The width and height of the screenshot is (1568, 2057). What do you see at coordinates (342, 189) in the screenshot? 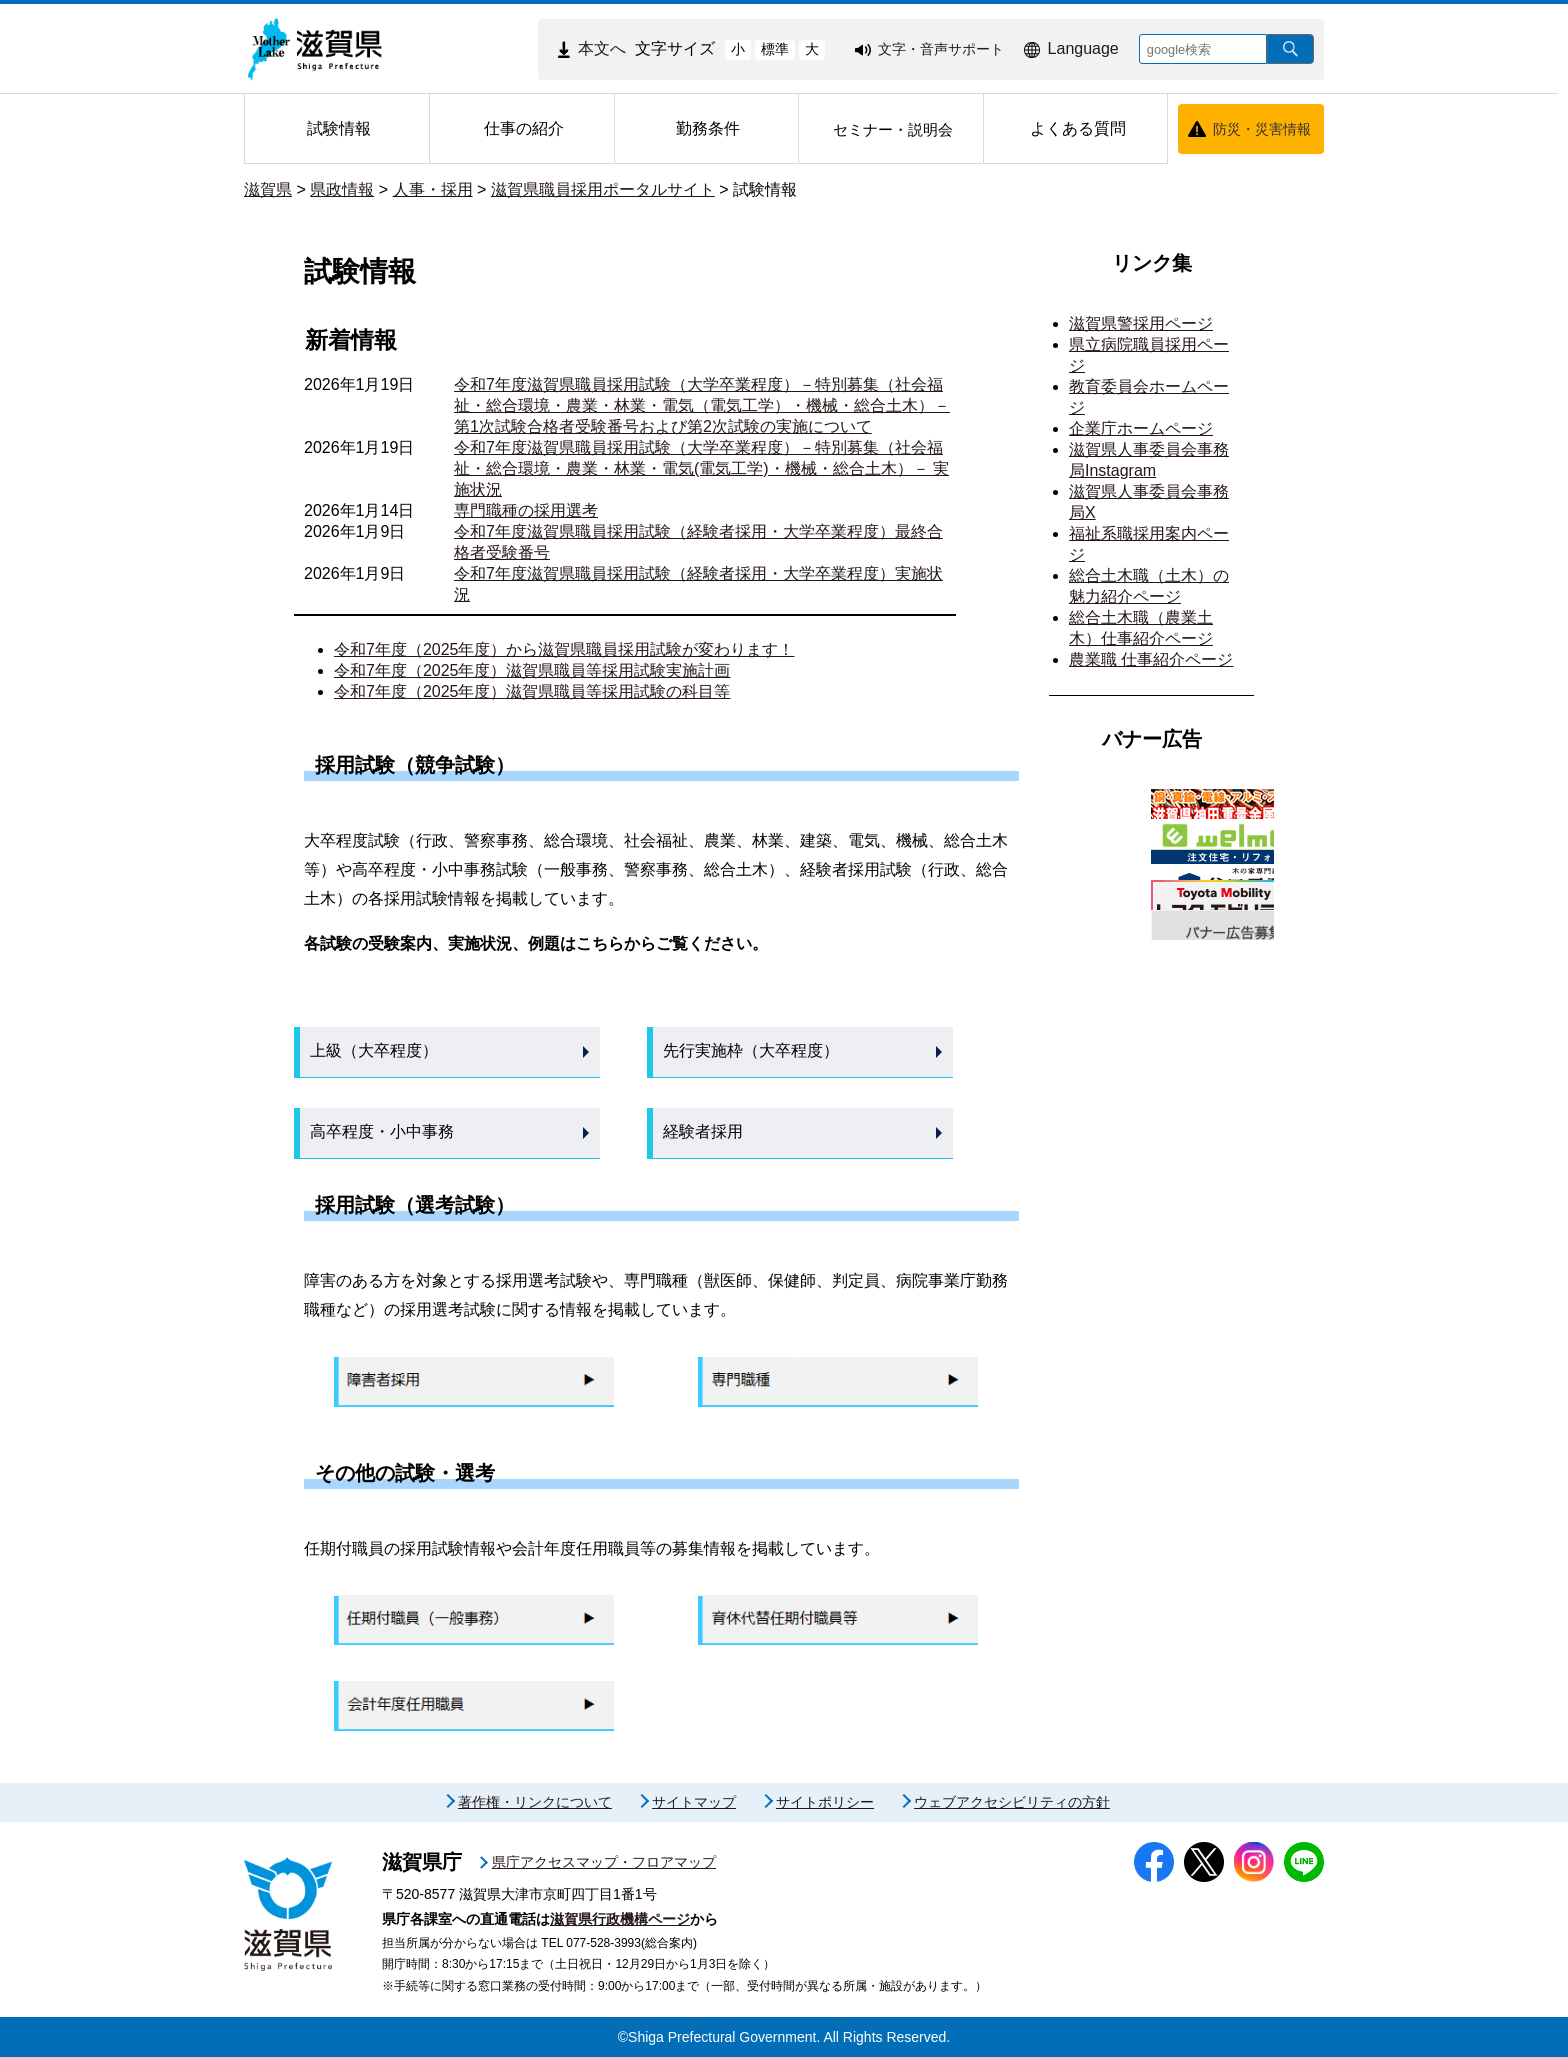
I see `県政情報` at bounding box center [342, 189].